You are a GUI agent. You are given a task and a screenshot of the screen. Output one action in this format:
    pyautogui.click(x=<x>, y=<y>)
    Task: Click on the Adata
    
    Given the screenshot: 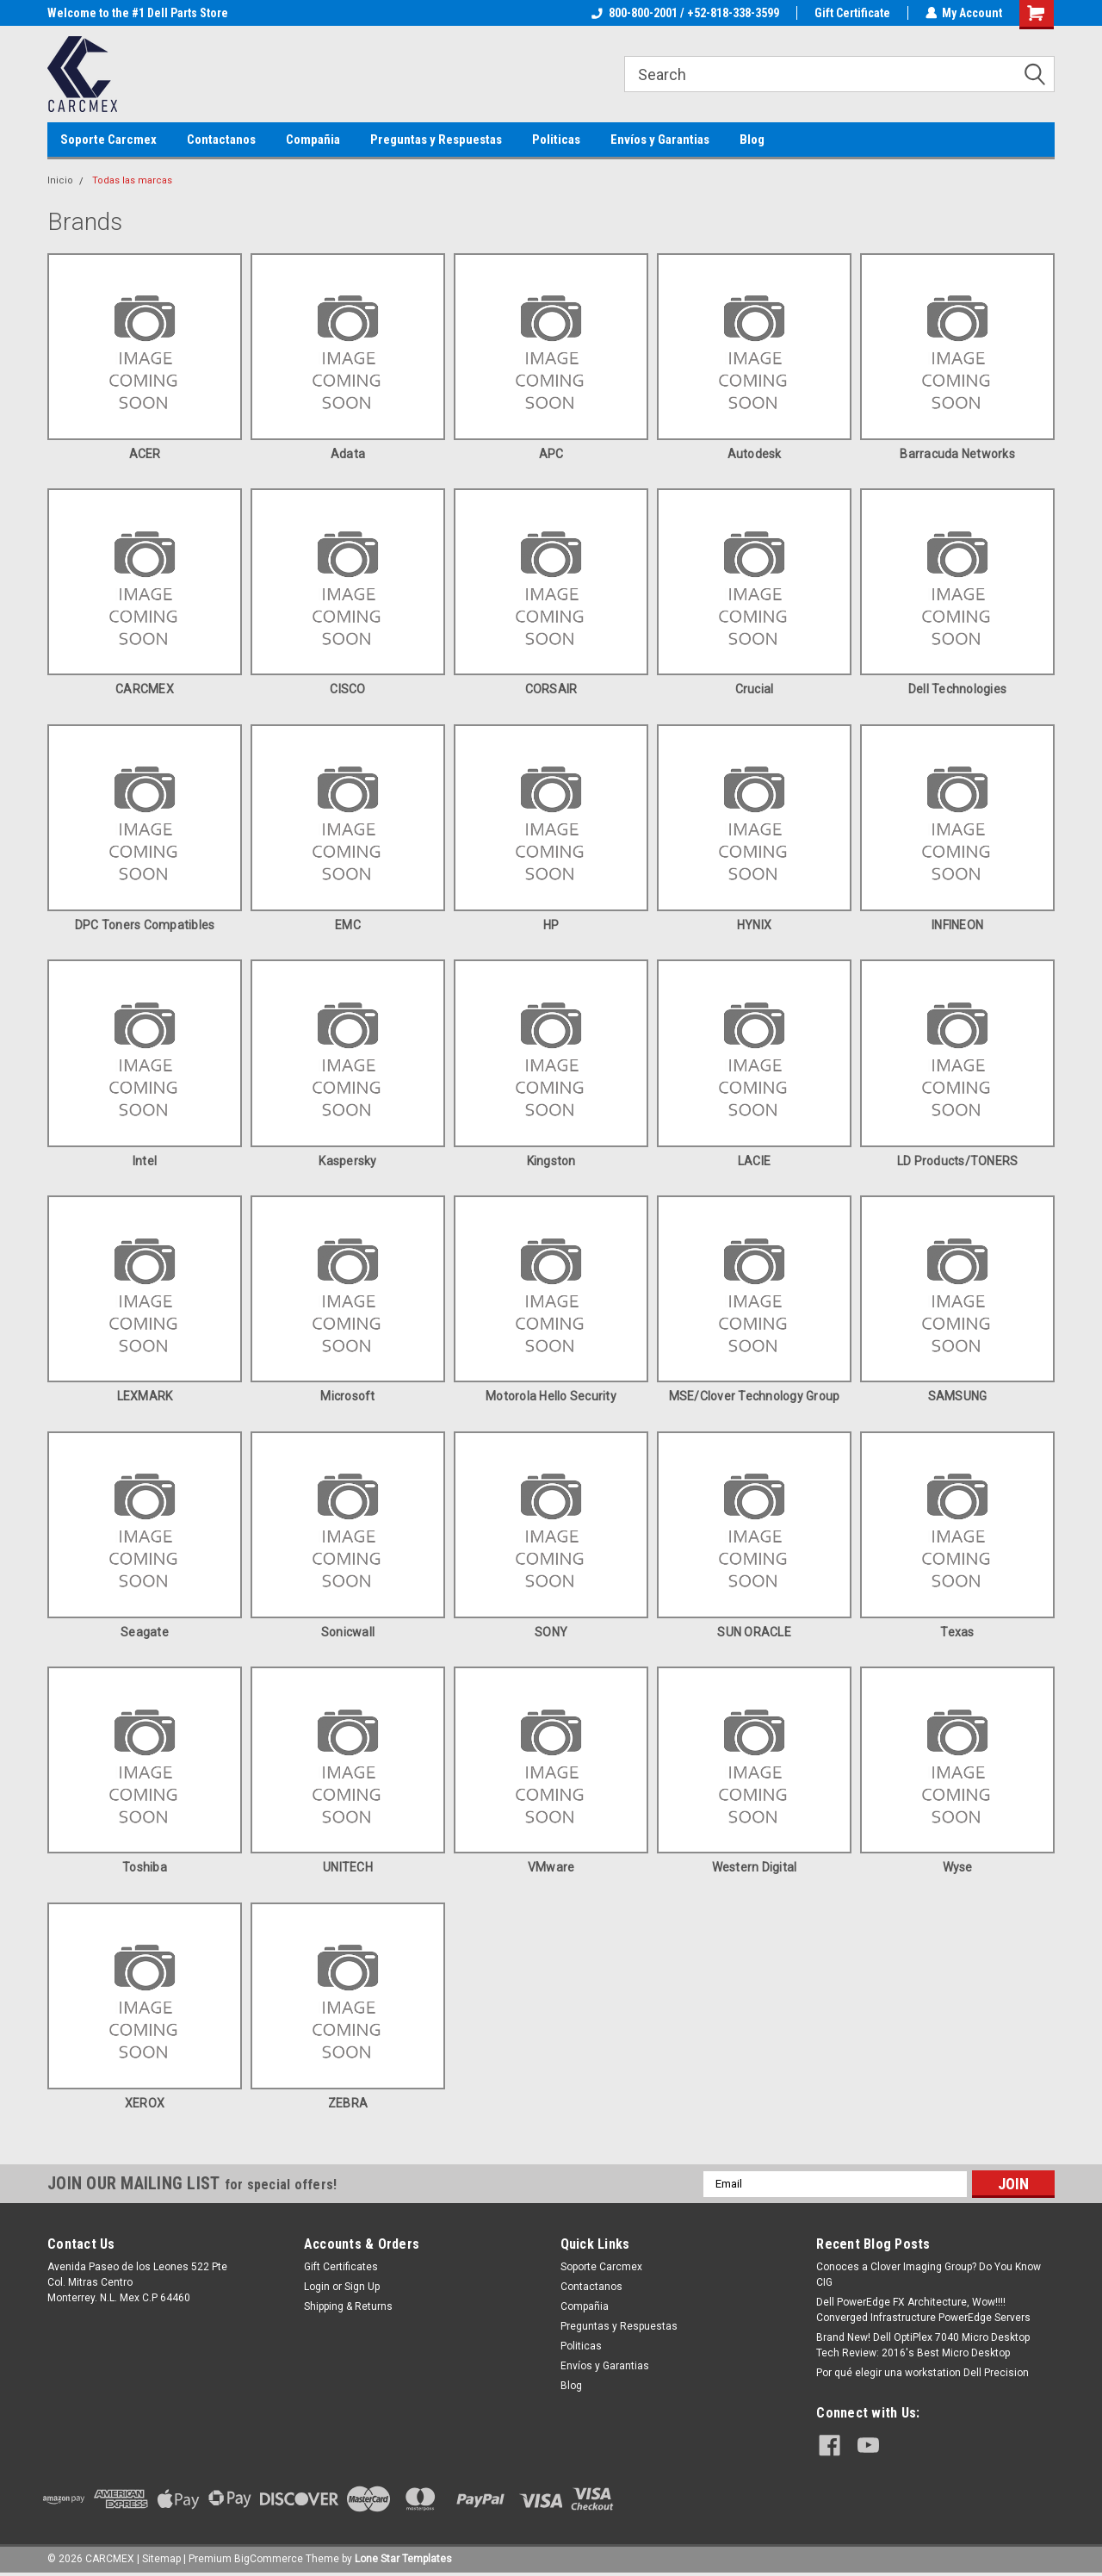 What is the action you would take?
    pyautogui.click(x=348, y=454)
    